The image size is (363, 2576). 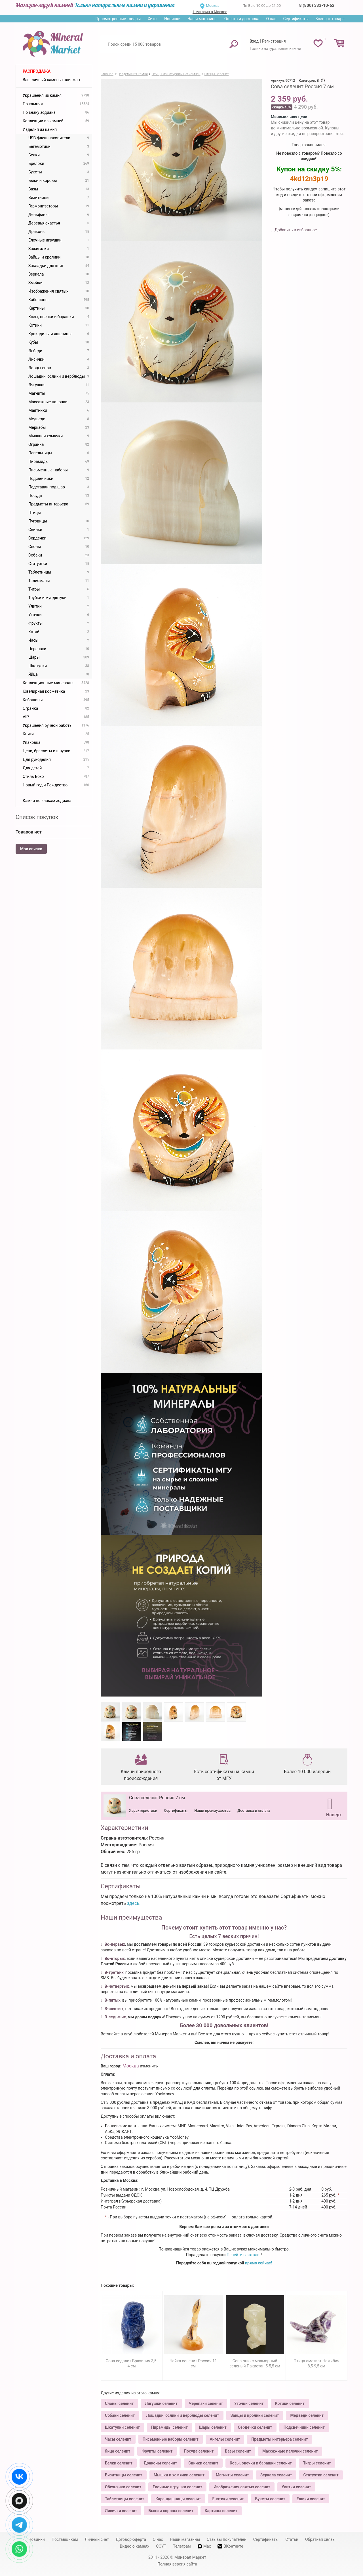 I want to click on Камни по знакам зодиака, so click(x=47, y=800).